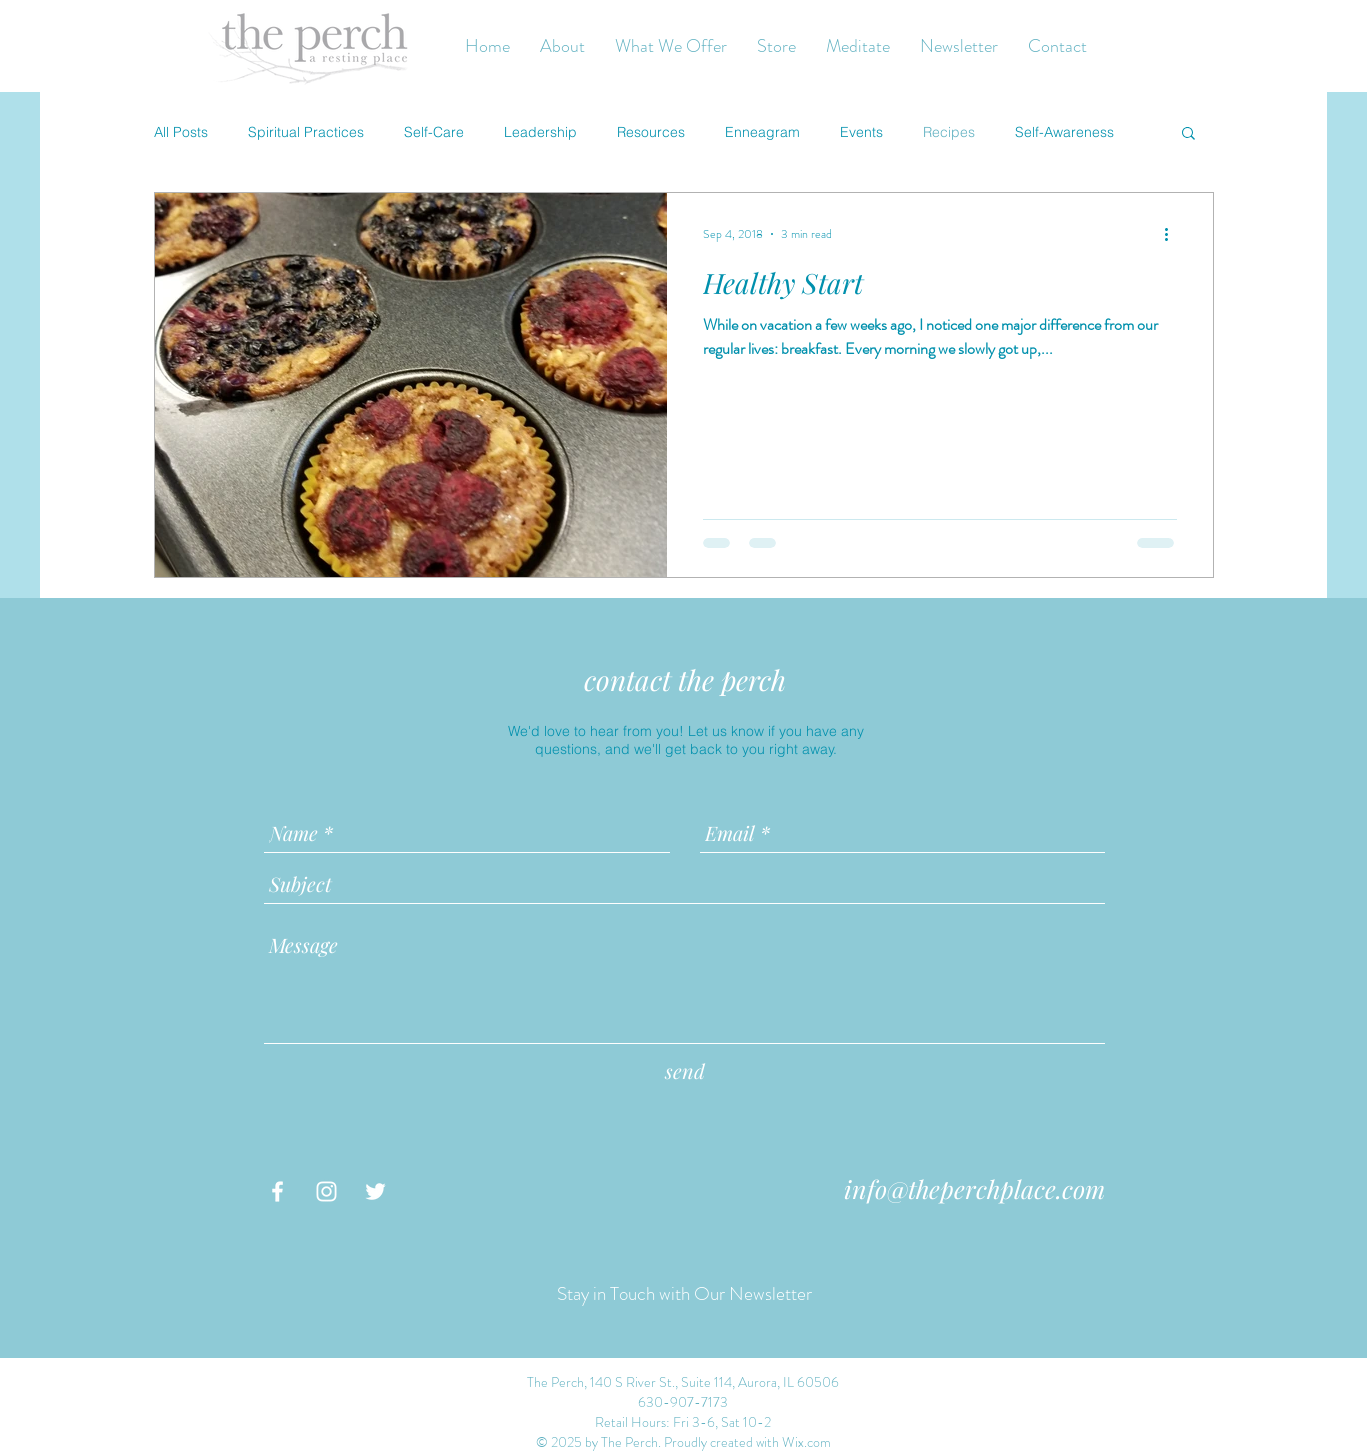 Image resolution: width=1367 pixels, height=1452 pixels. I want to click on [More actions], so click(1174, 234).